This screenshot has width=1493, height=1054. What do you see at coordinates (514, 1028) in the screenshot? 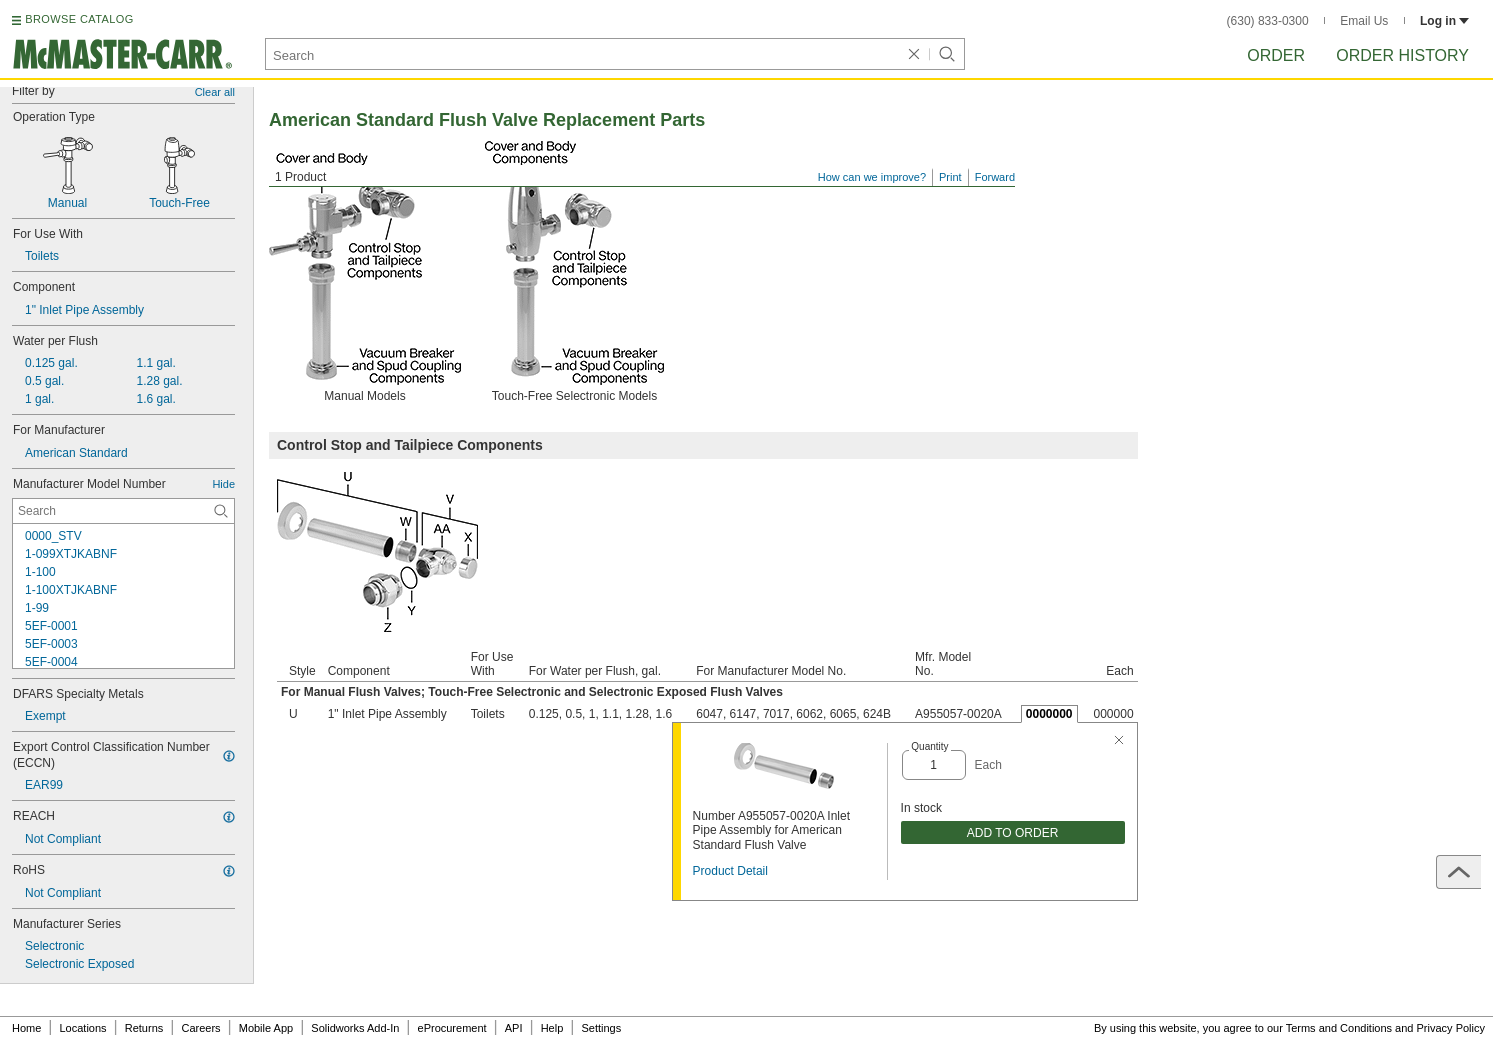
I see `API` at bounding box center [514, 1028].